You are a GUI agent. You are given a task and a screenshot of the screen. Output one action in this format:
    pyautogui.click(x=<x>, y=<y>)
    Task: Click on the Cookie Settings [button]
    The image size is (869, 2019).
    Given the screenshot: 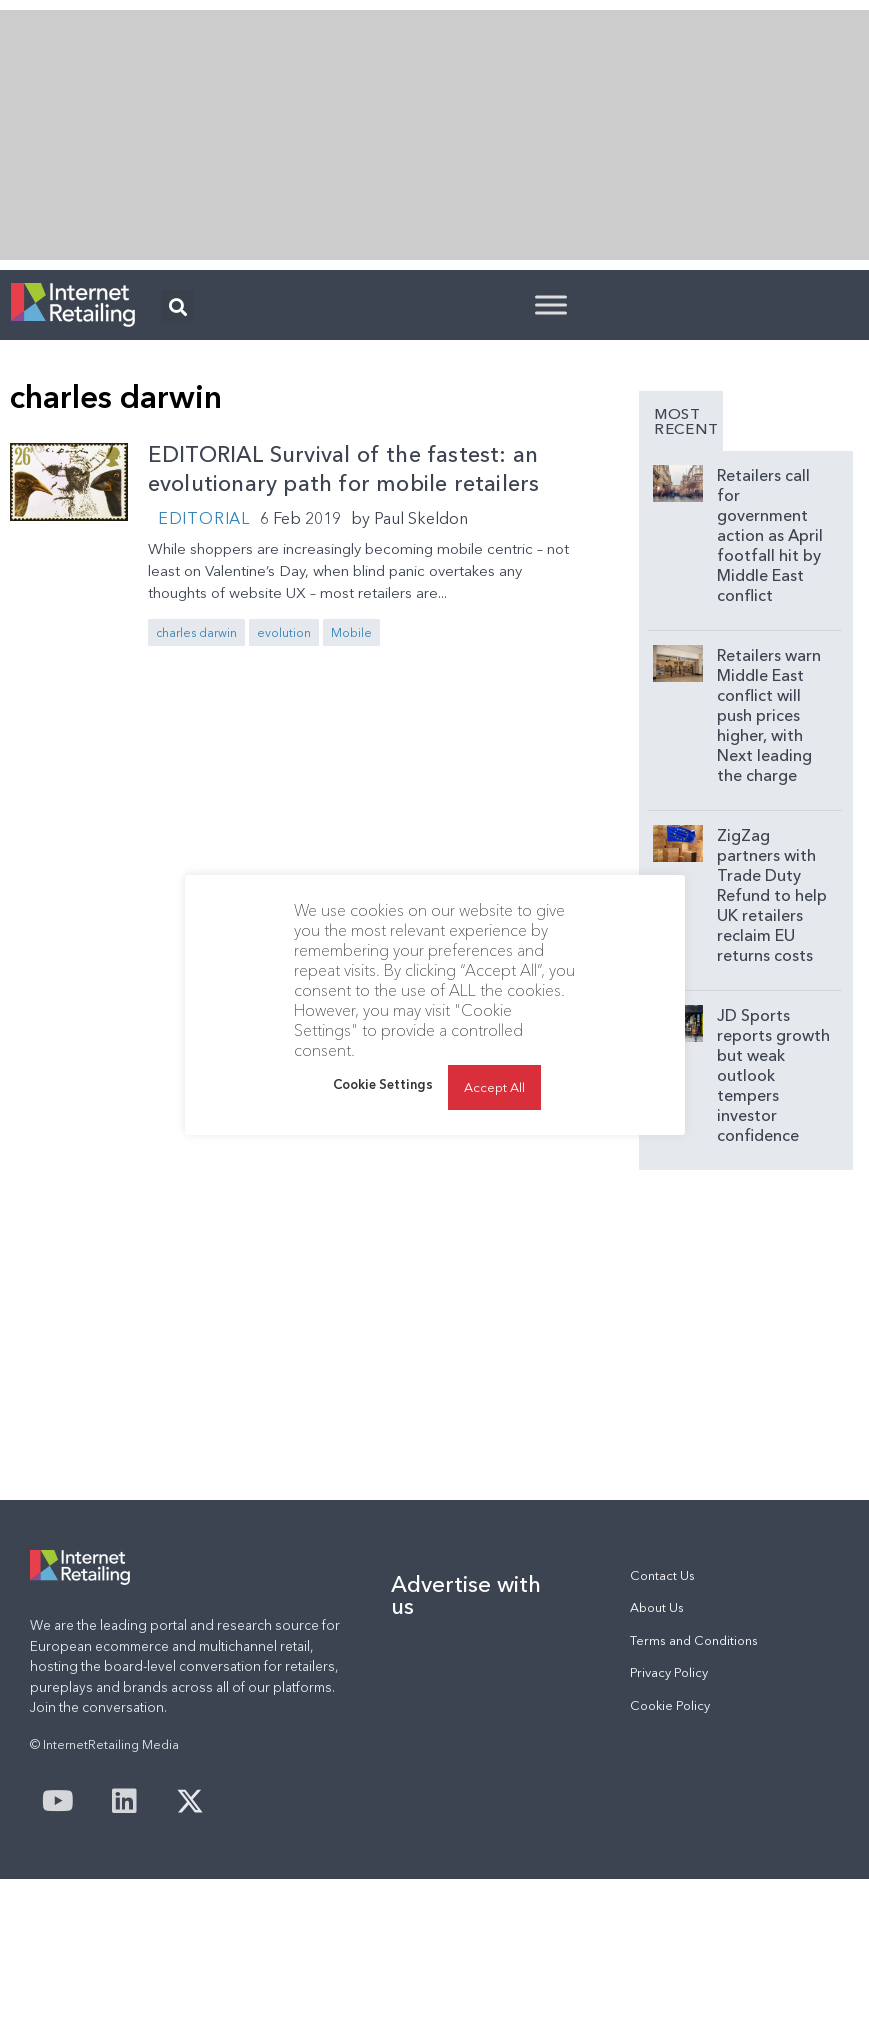 What is the action you would take?
    pyautogui.click(x=383, y=1114)
    